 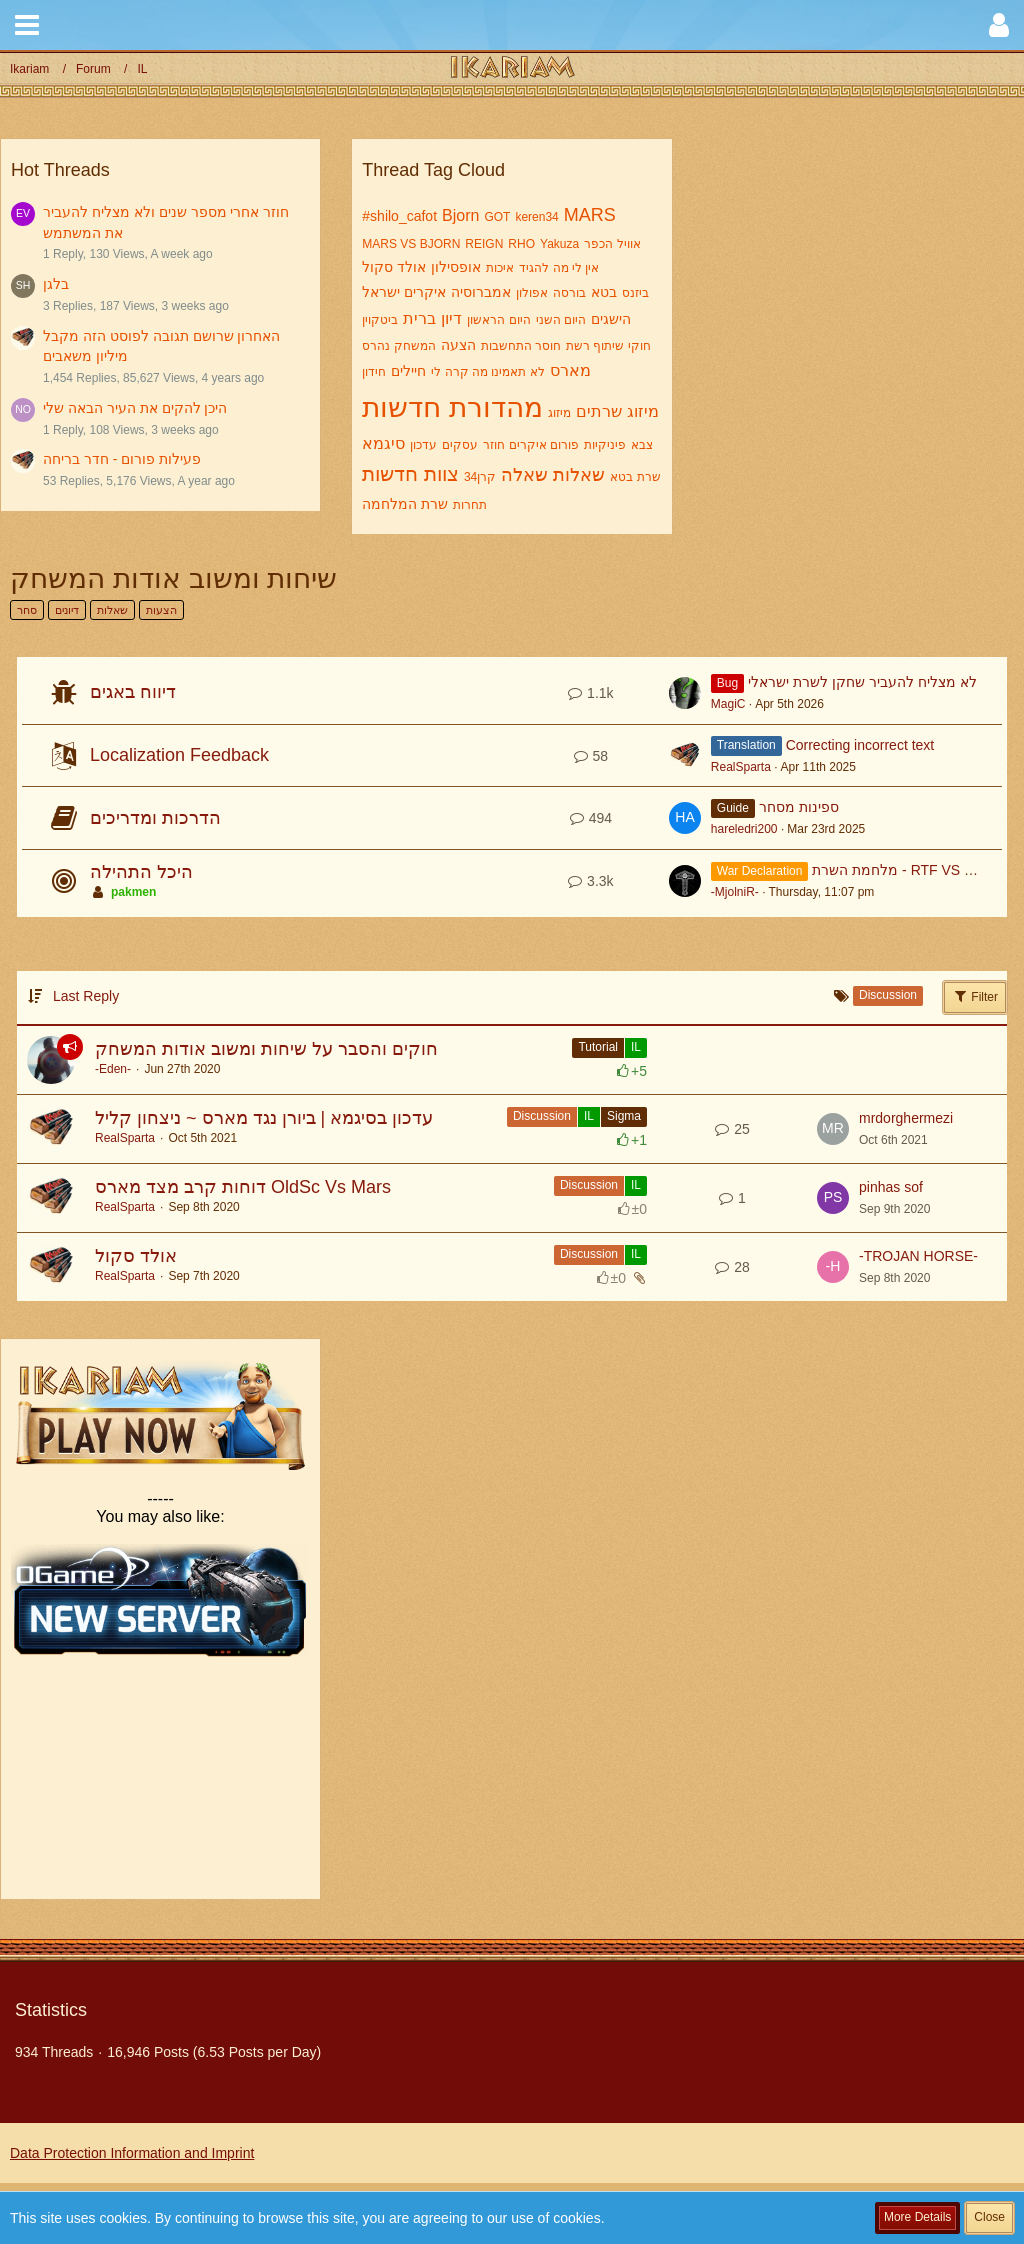 What do you see at coordinates (611, 319) in the screenshot?
I see `הישגים` at bounding box center [611, 319].